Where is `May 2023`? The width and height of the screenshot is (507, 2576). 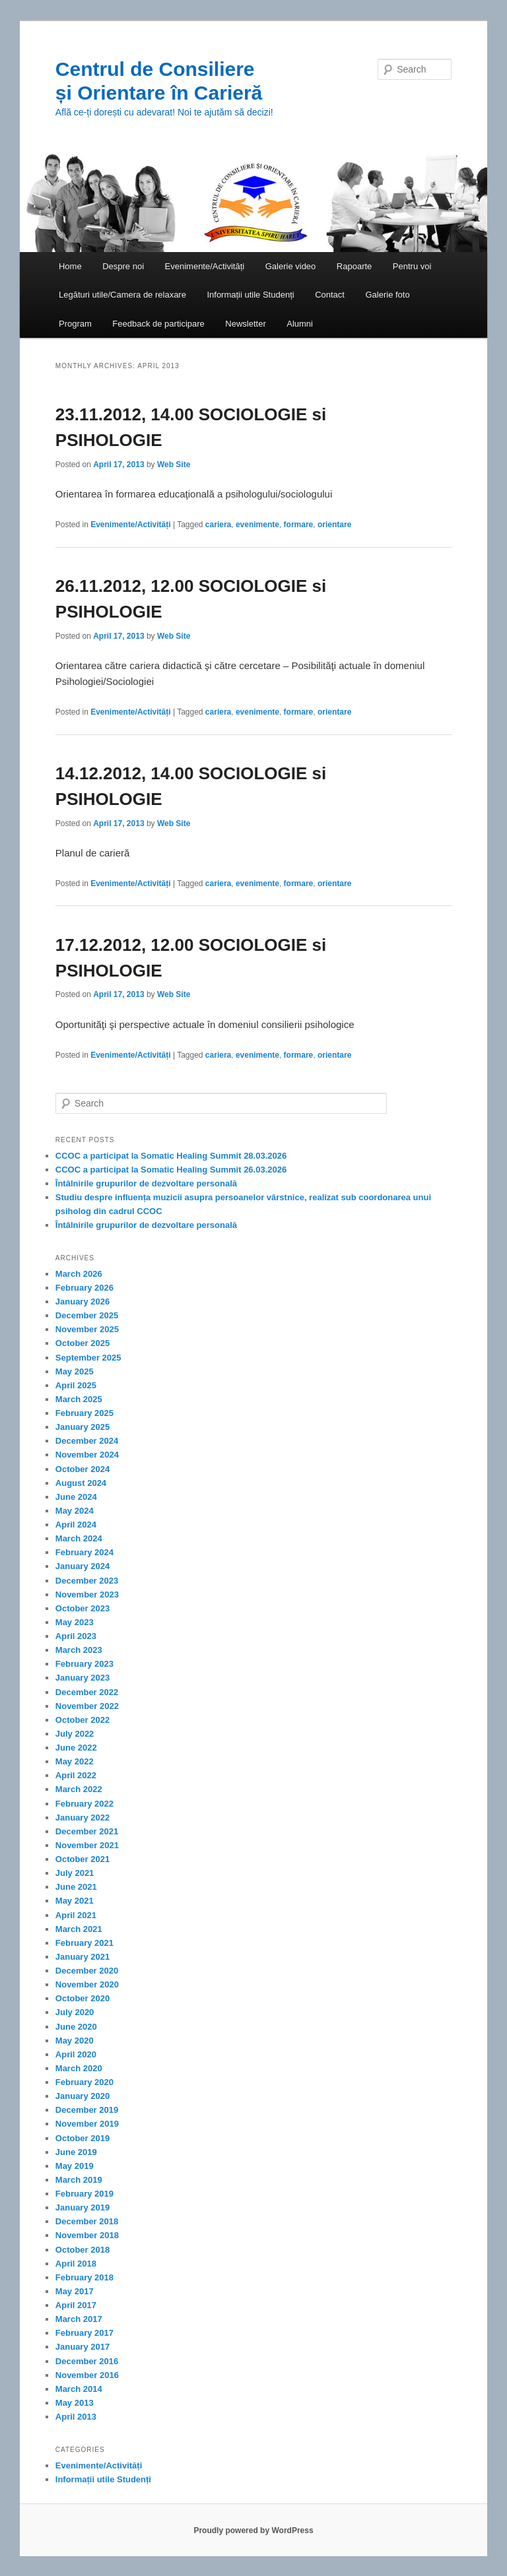 May 2023 is located at coordinates (74, 1622).